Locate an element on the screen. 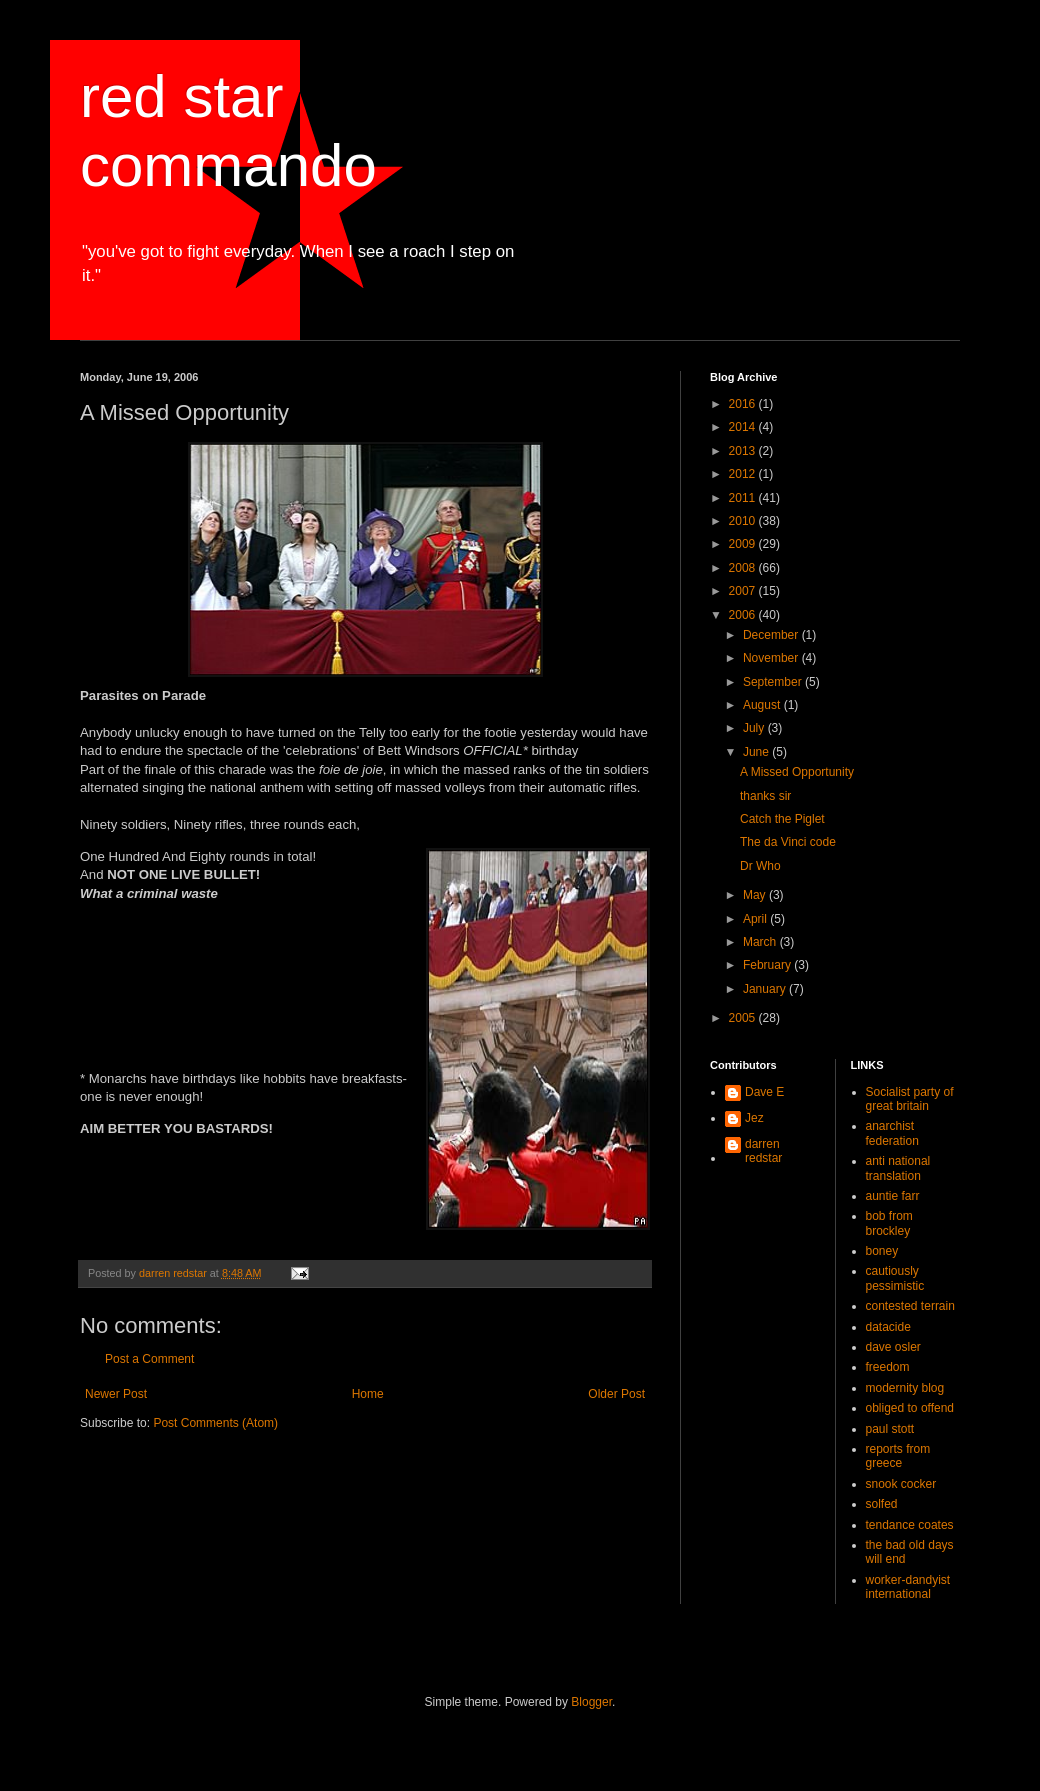 The height and width of the screenshot is (1791, 1040). Post a Comment is located at coordinates (149, 1359).